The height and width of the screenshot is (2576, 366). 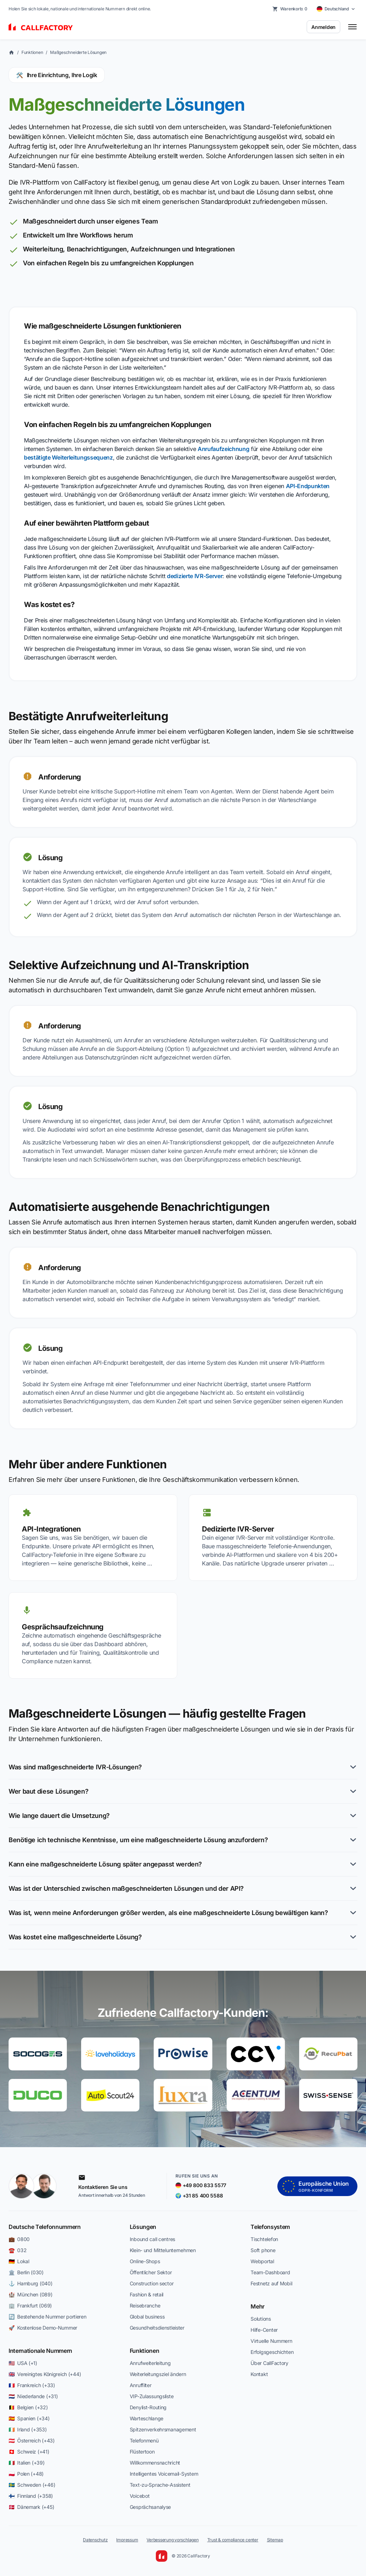 I want to click on 🔄 Bestehende Nummer portieren, so click(x=47, y=2317).